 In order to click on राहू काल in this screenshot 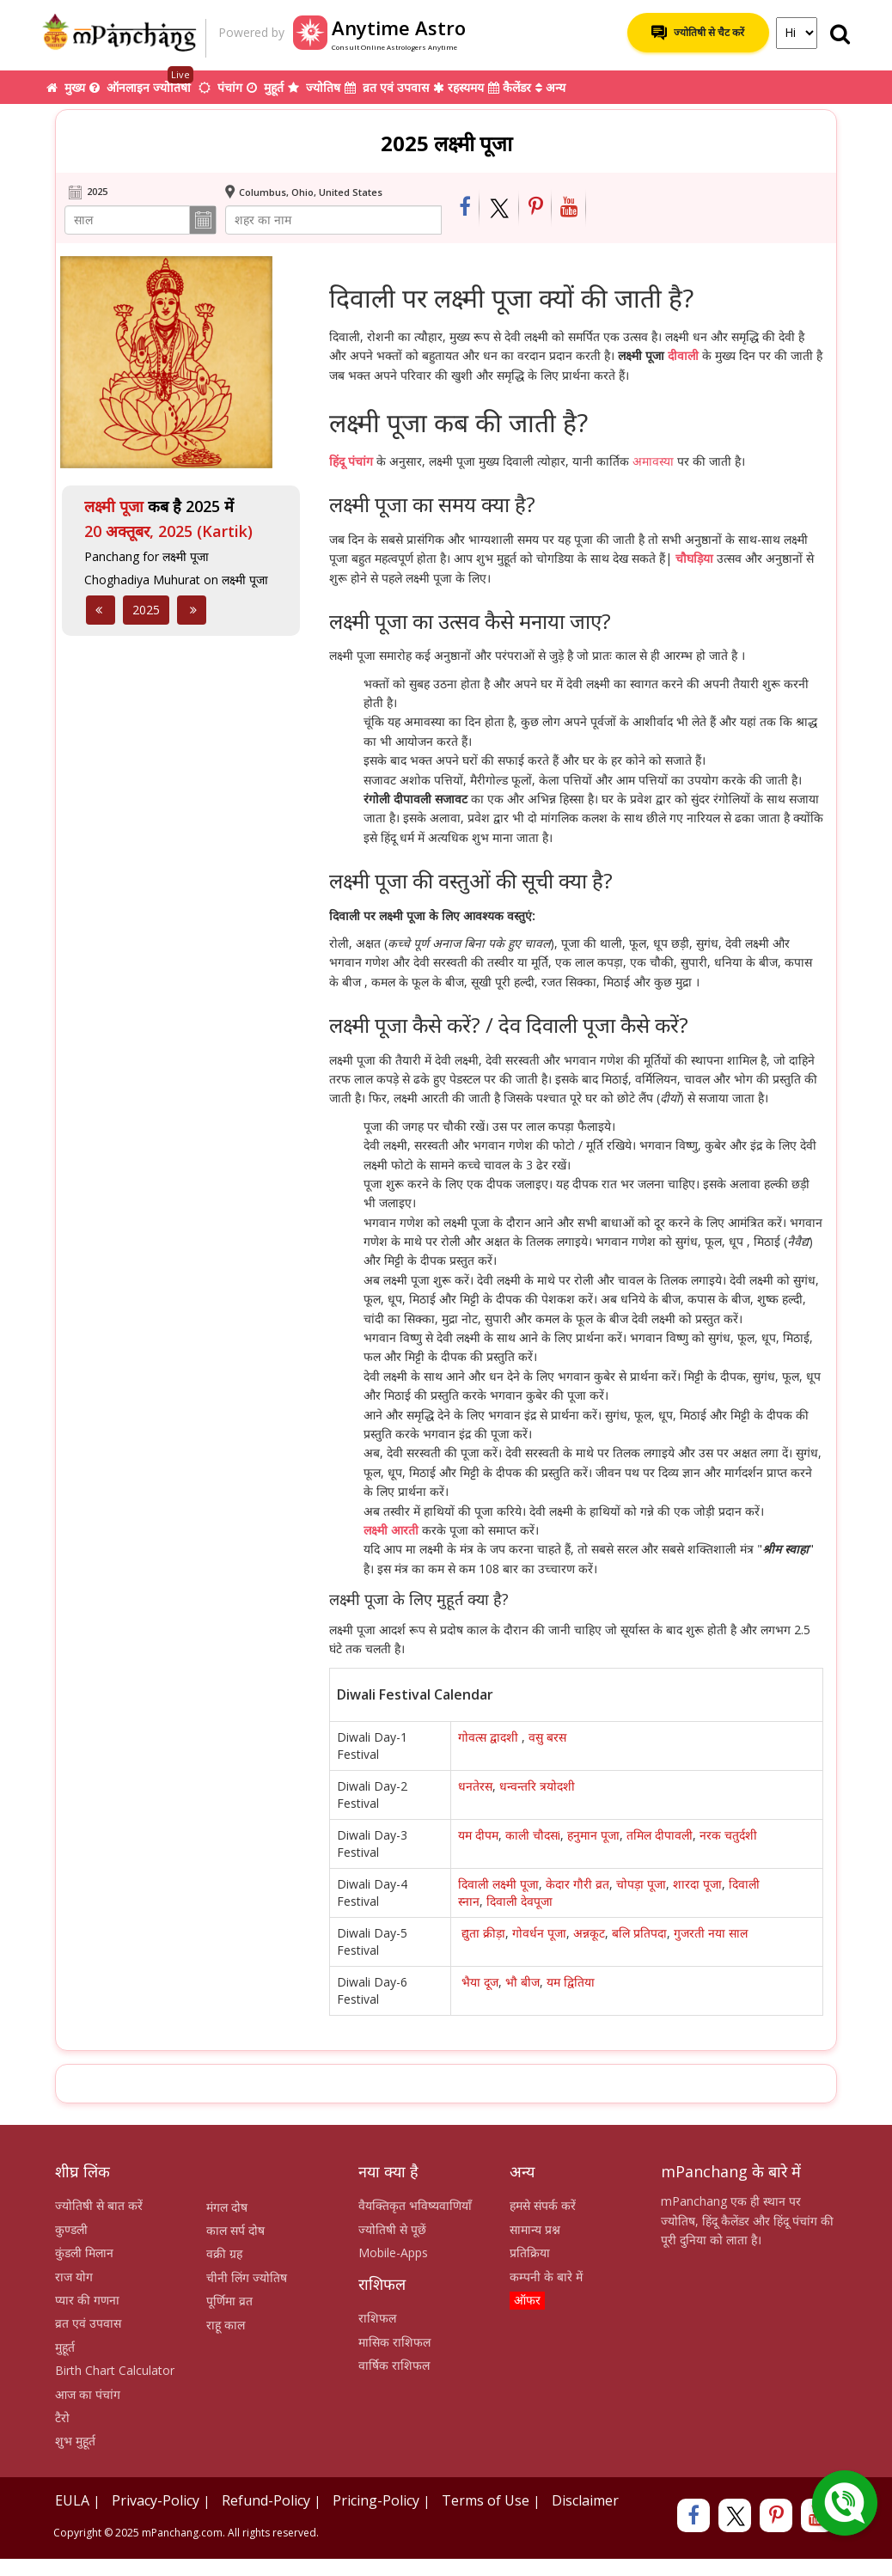, I will do `click(225, 2325)`.